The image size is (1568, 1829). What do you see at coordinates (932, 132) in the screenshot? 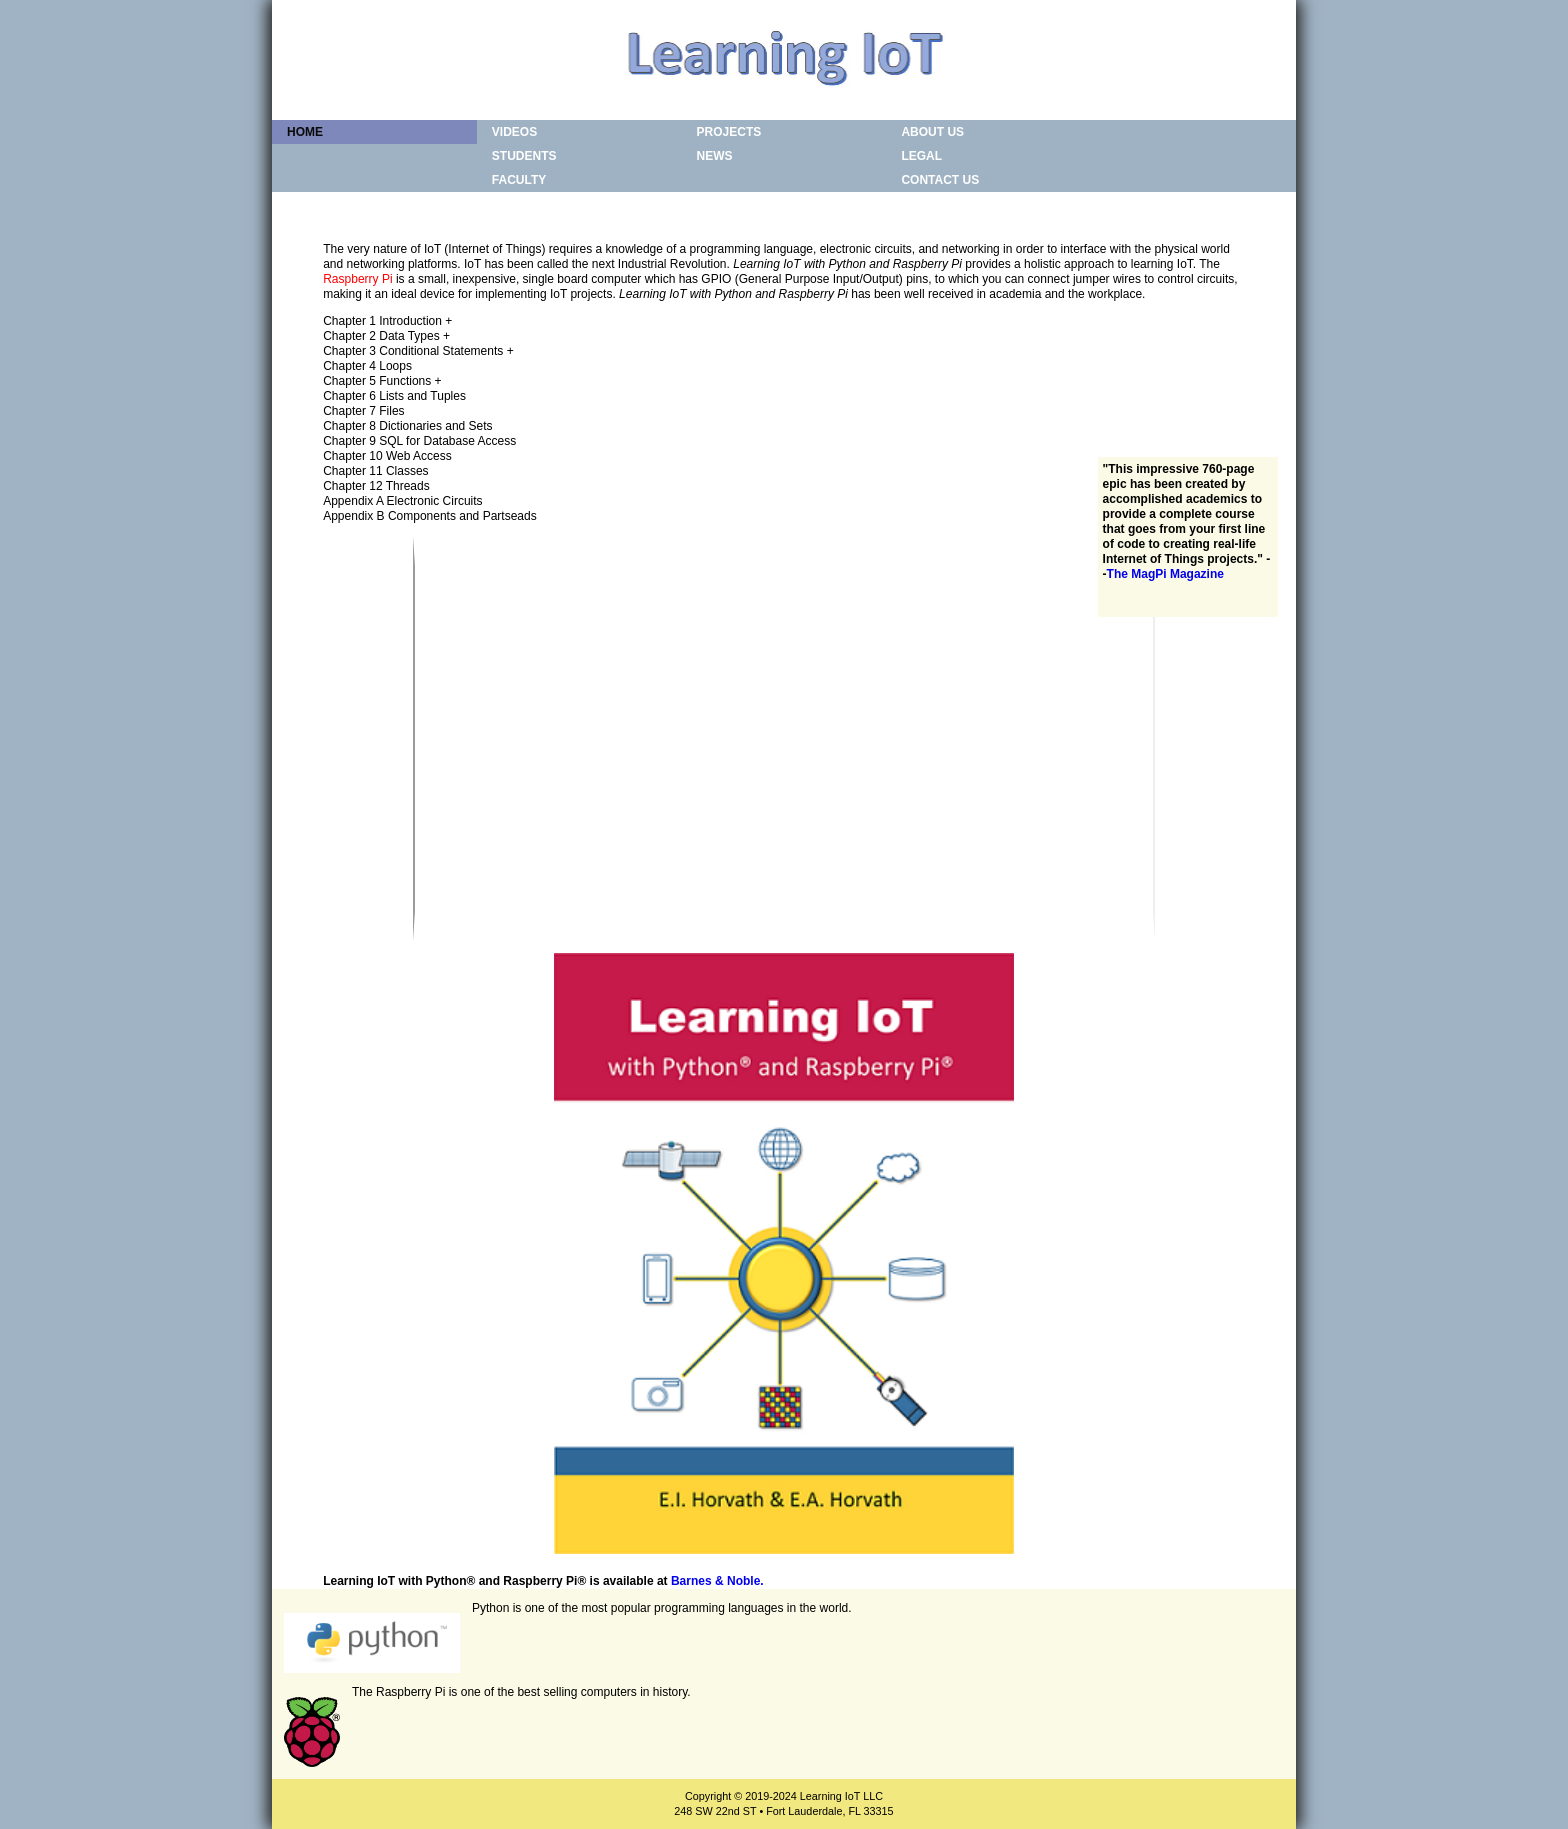
I see `About Us` at bounding box center [932, 132].